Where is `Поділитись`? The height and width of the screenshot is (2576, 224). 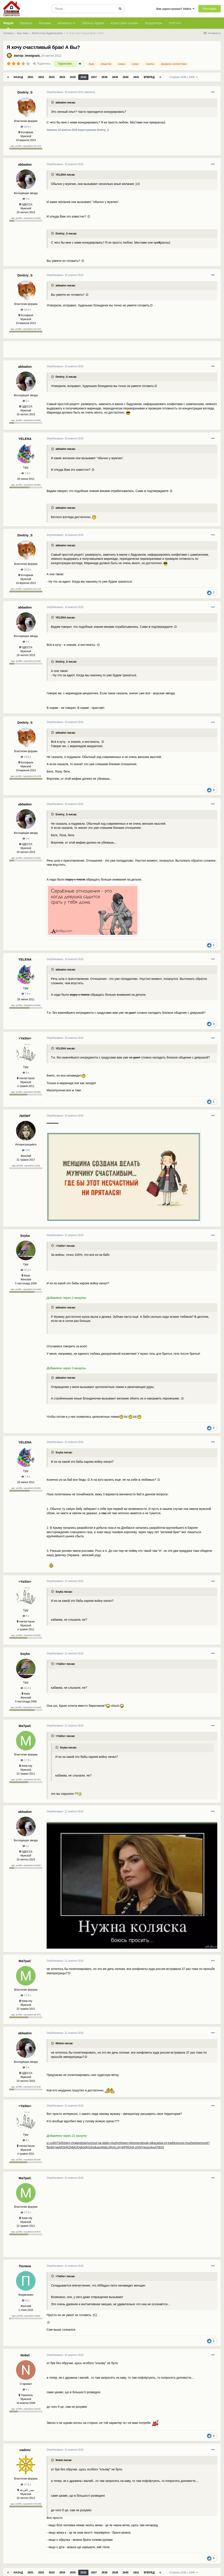 Поділитись is located at coordinates (42, 63).